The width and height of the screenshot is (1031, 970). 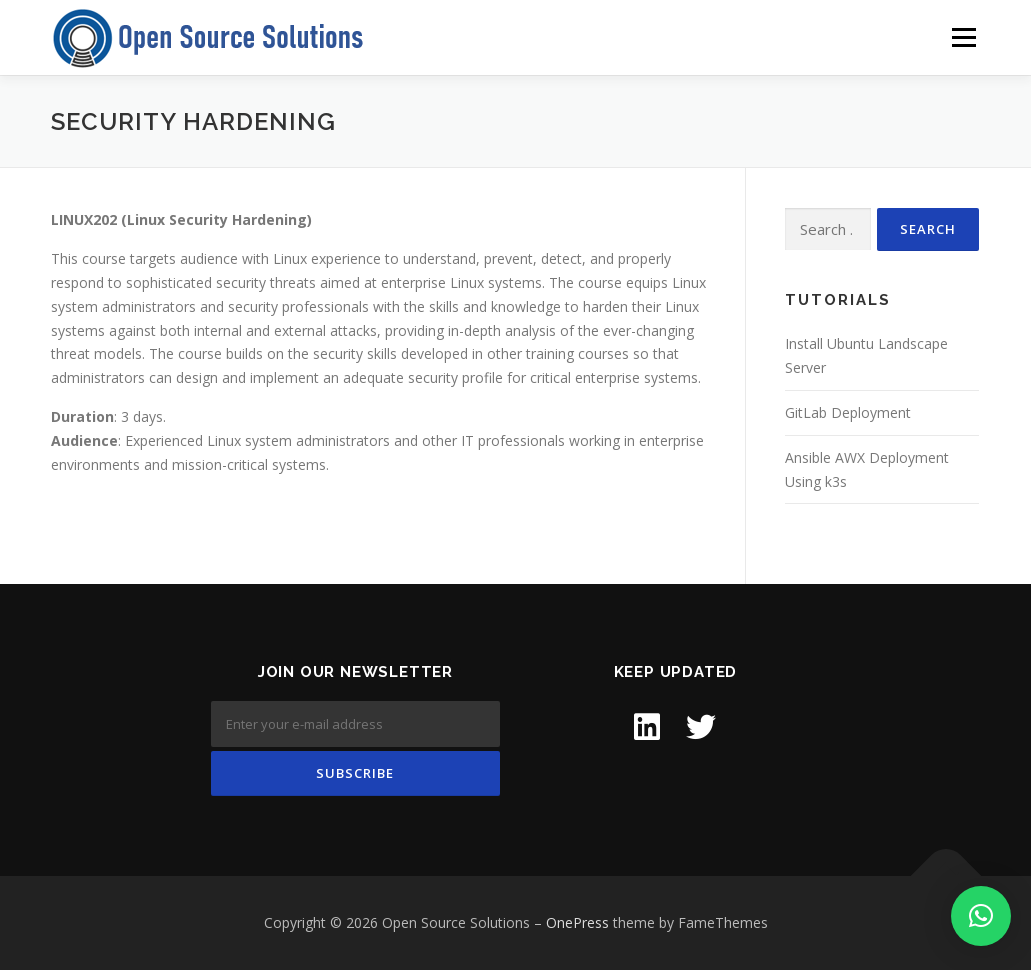 What do you see at coordinates (963, 37) in the screenshot?
I see `Menu` at bounding box center [963, 37].